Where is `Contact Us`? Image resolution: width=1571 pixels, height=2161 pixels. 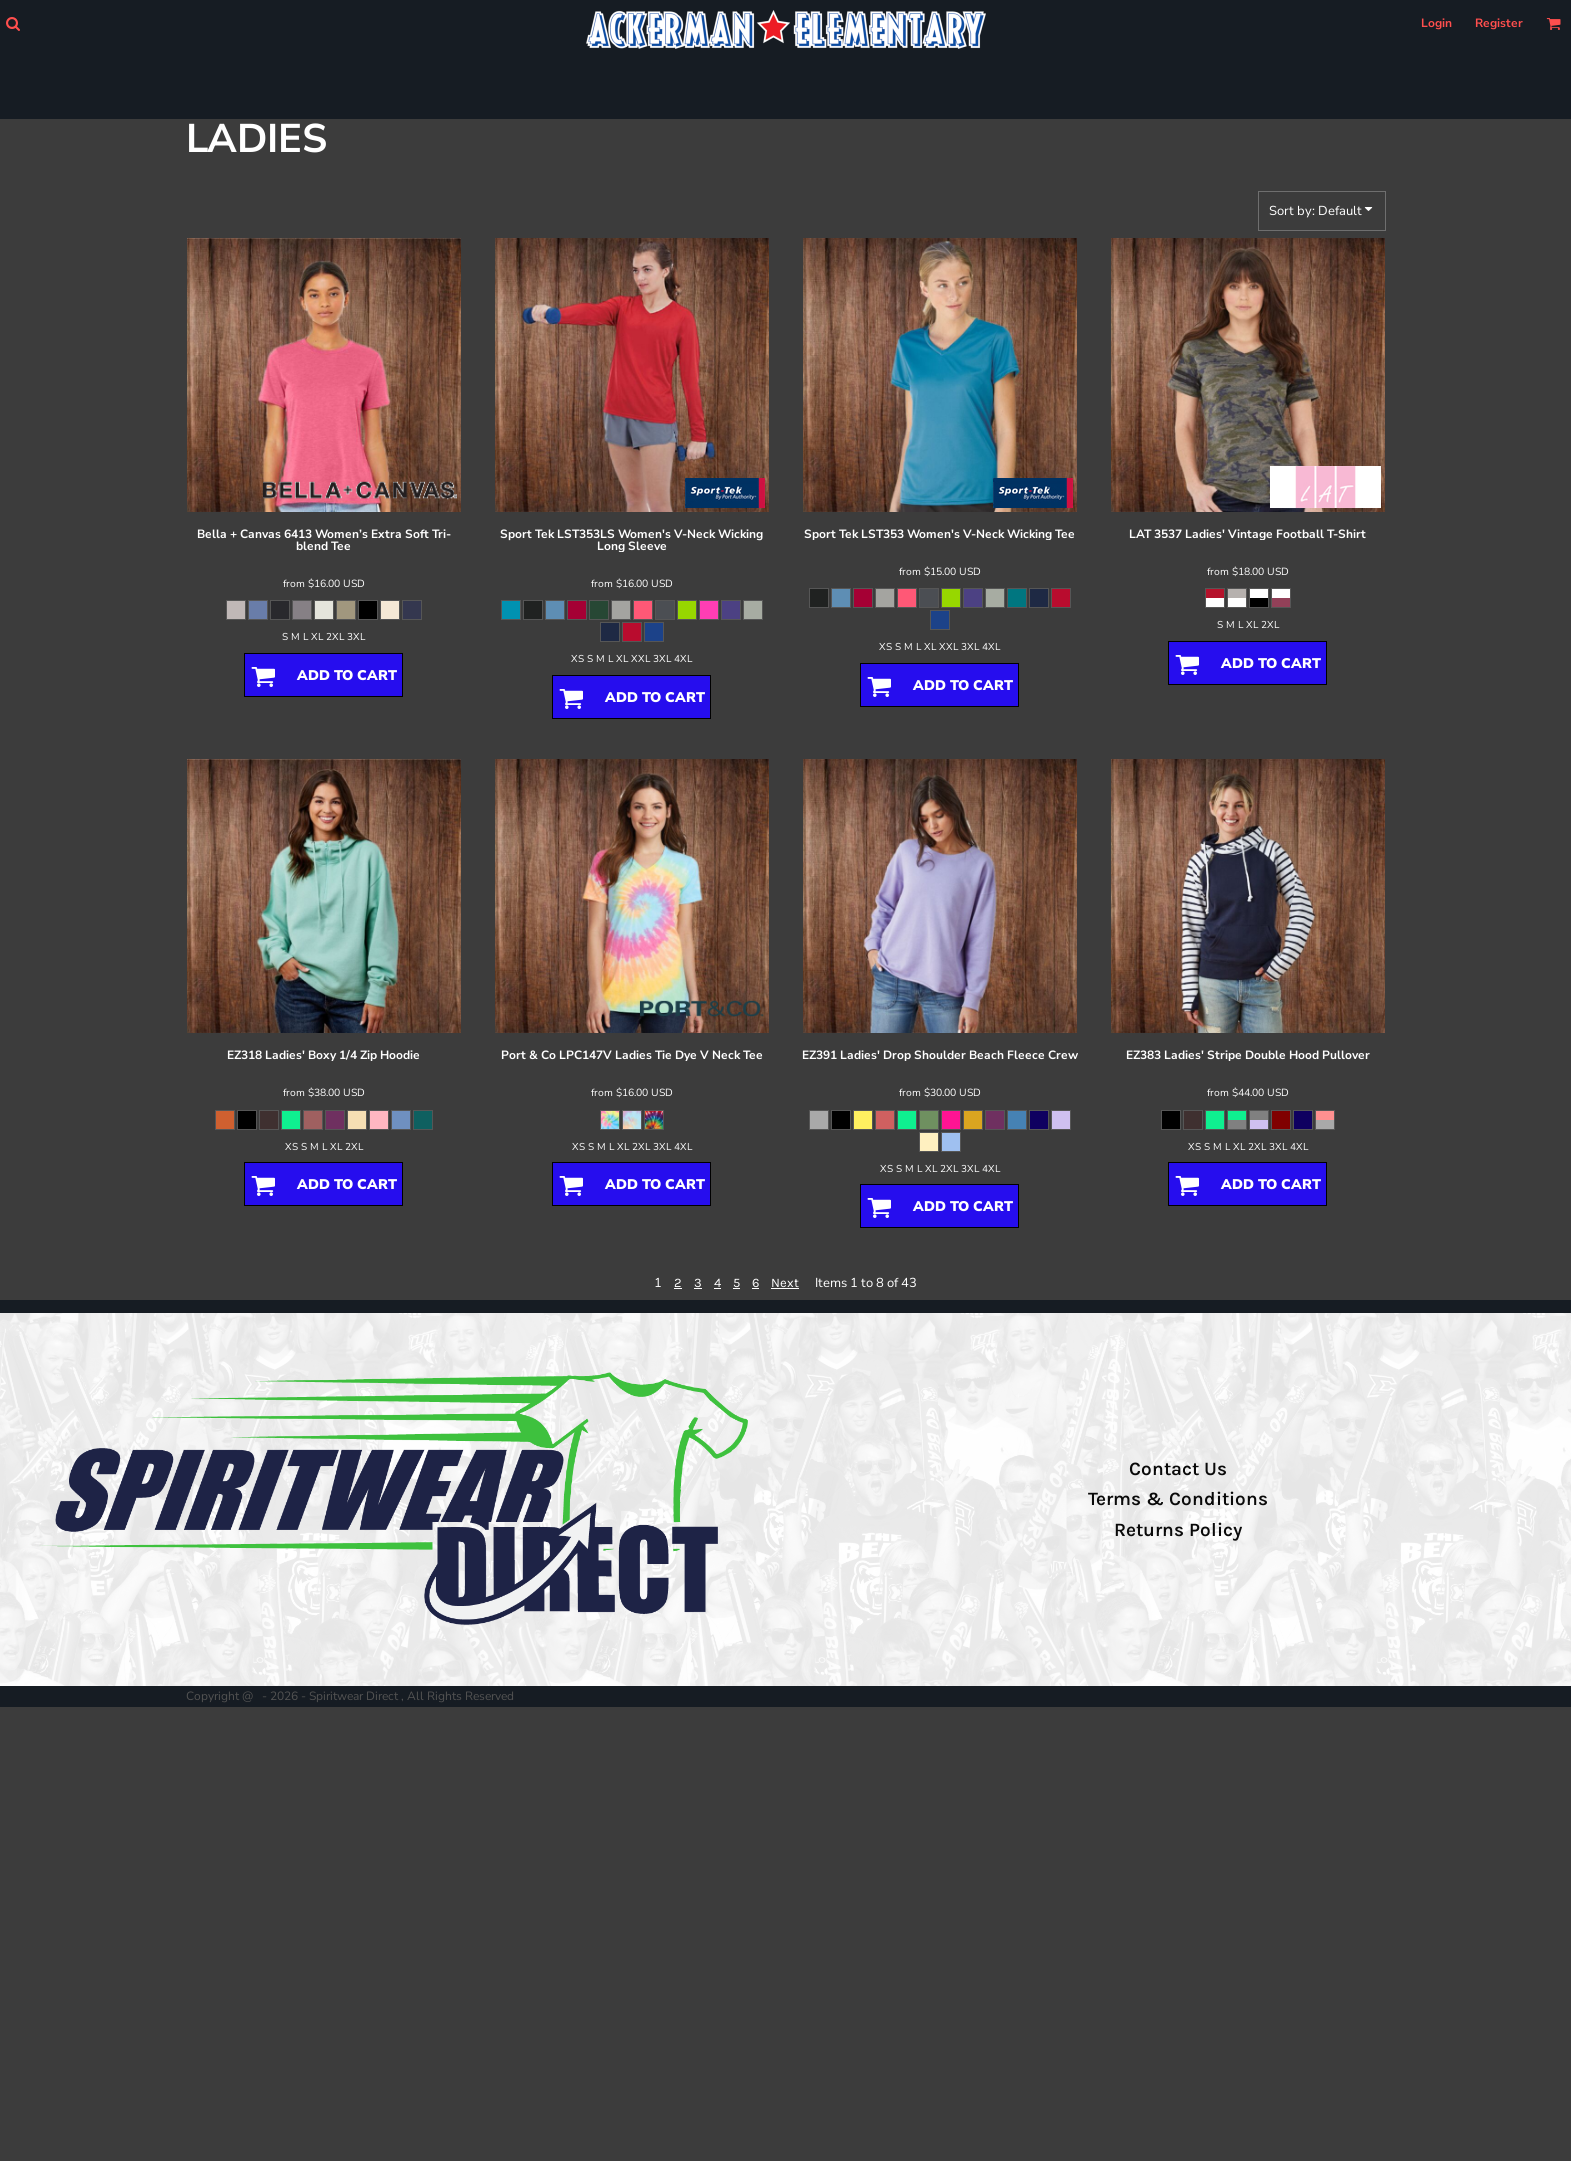 Contact Us is located at coordinates (1178, 1469).